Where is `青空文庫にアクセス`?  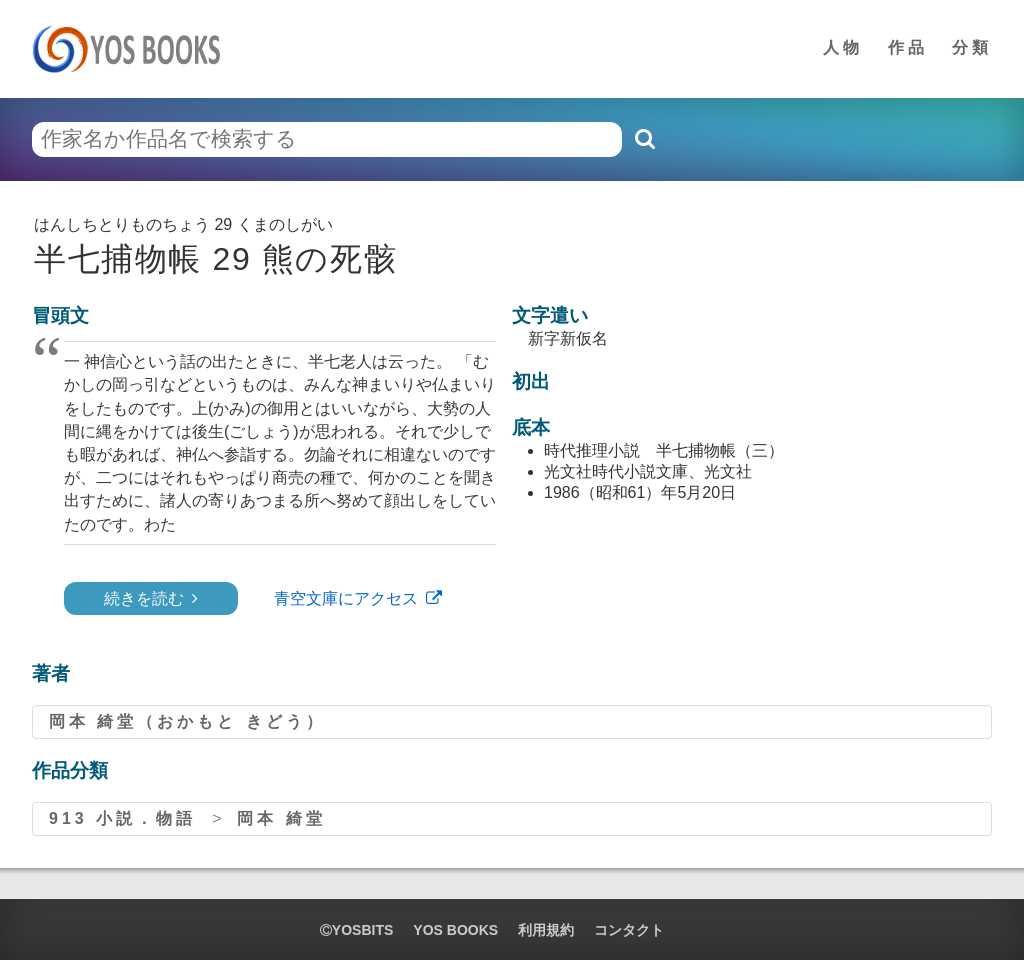
青空文庫にアクセス is located at coordinates (346, 598).